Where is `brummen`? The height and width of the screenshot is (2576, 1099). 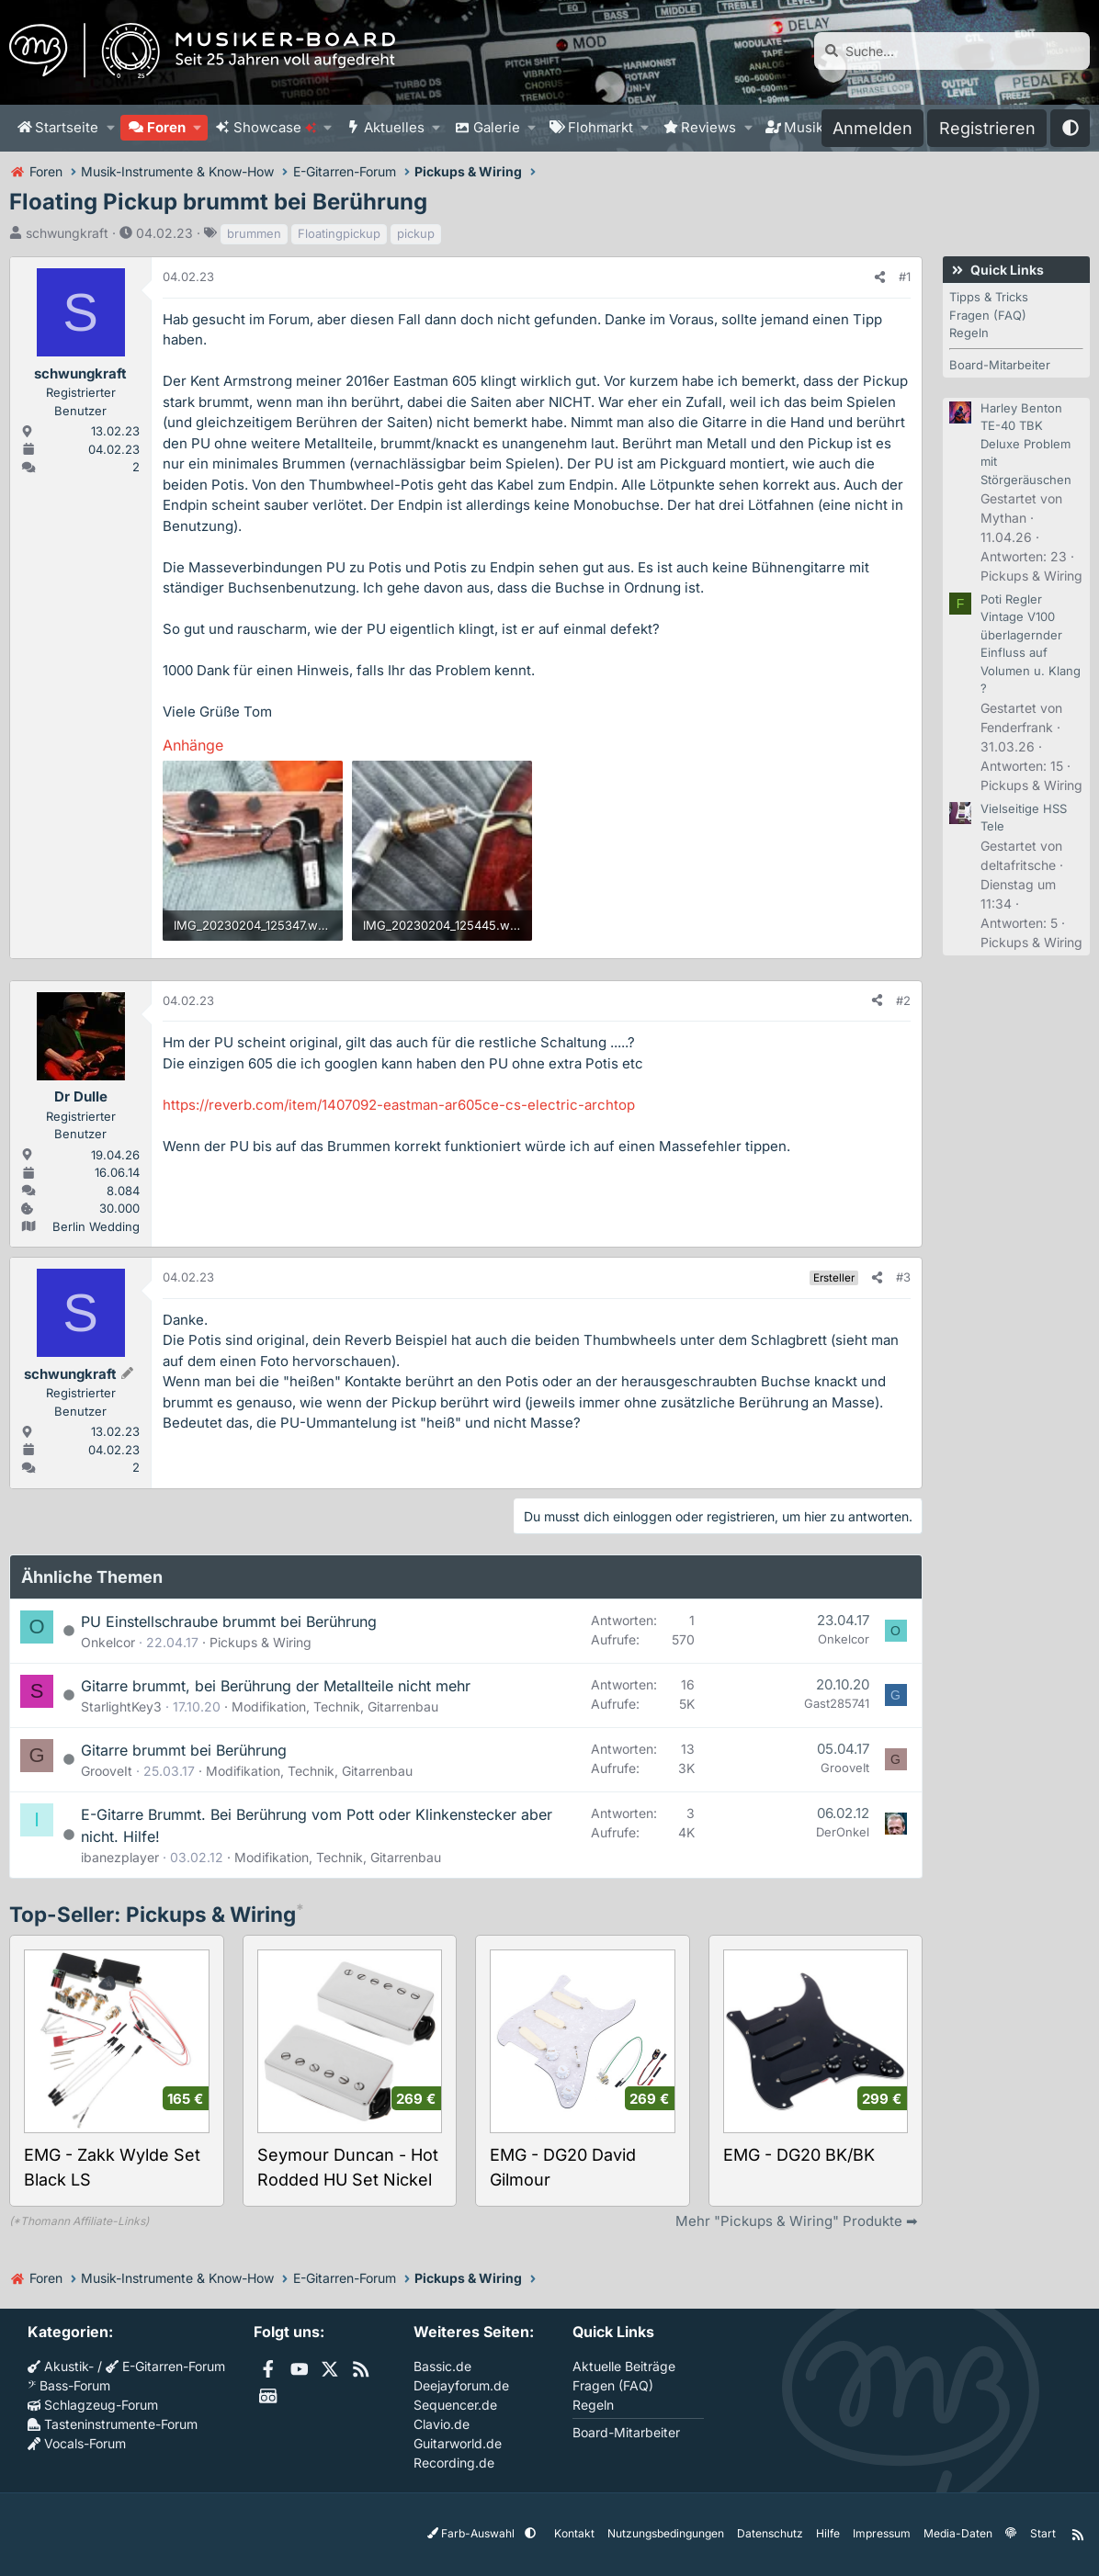 brummen is located at coordinates (254, 233).